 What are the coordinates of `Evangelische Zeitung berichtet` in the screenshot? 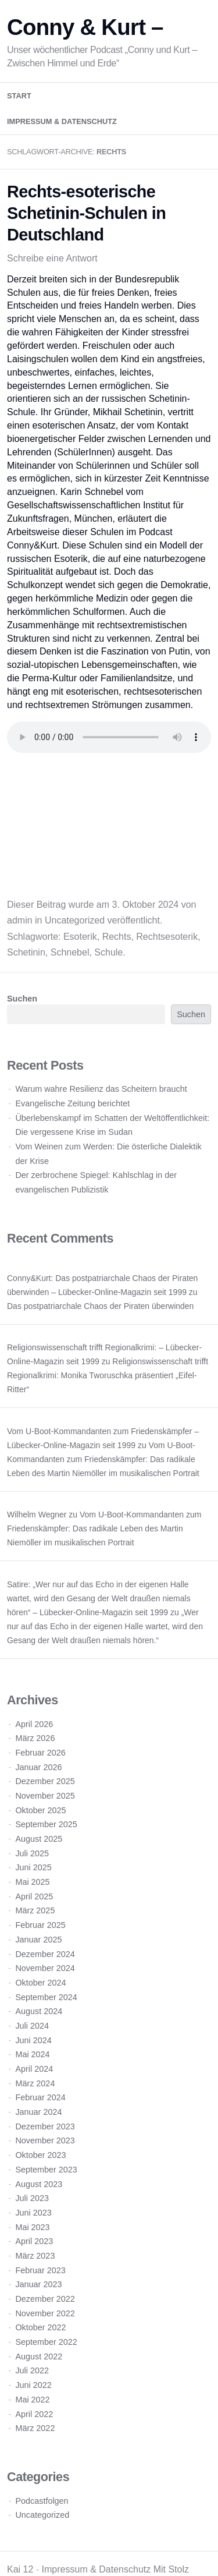 It's located at (72, 1103).